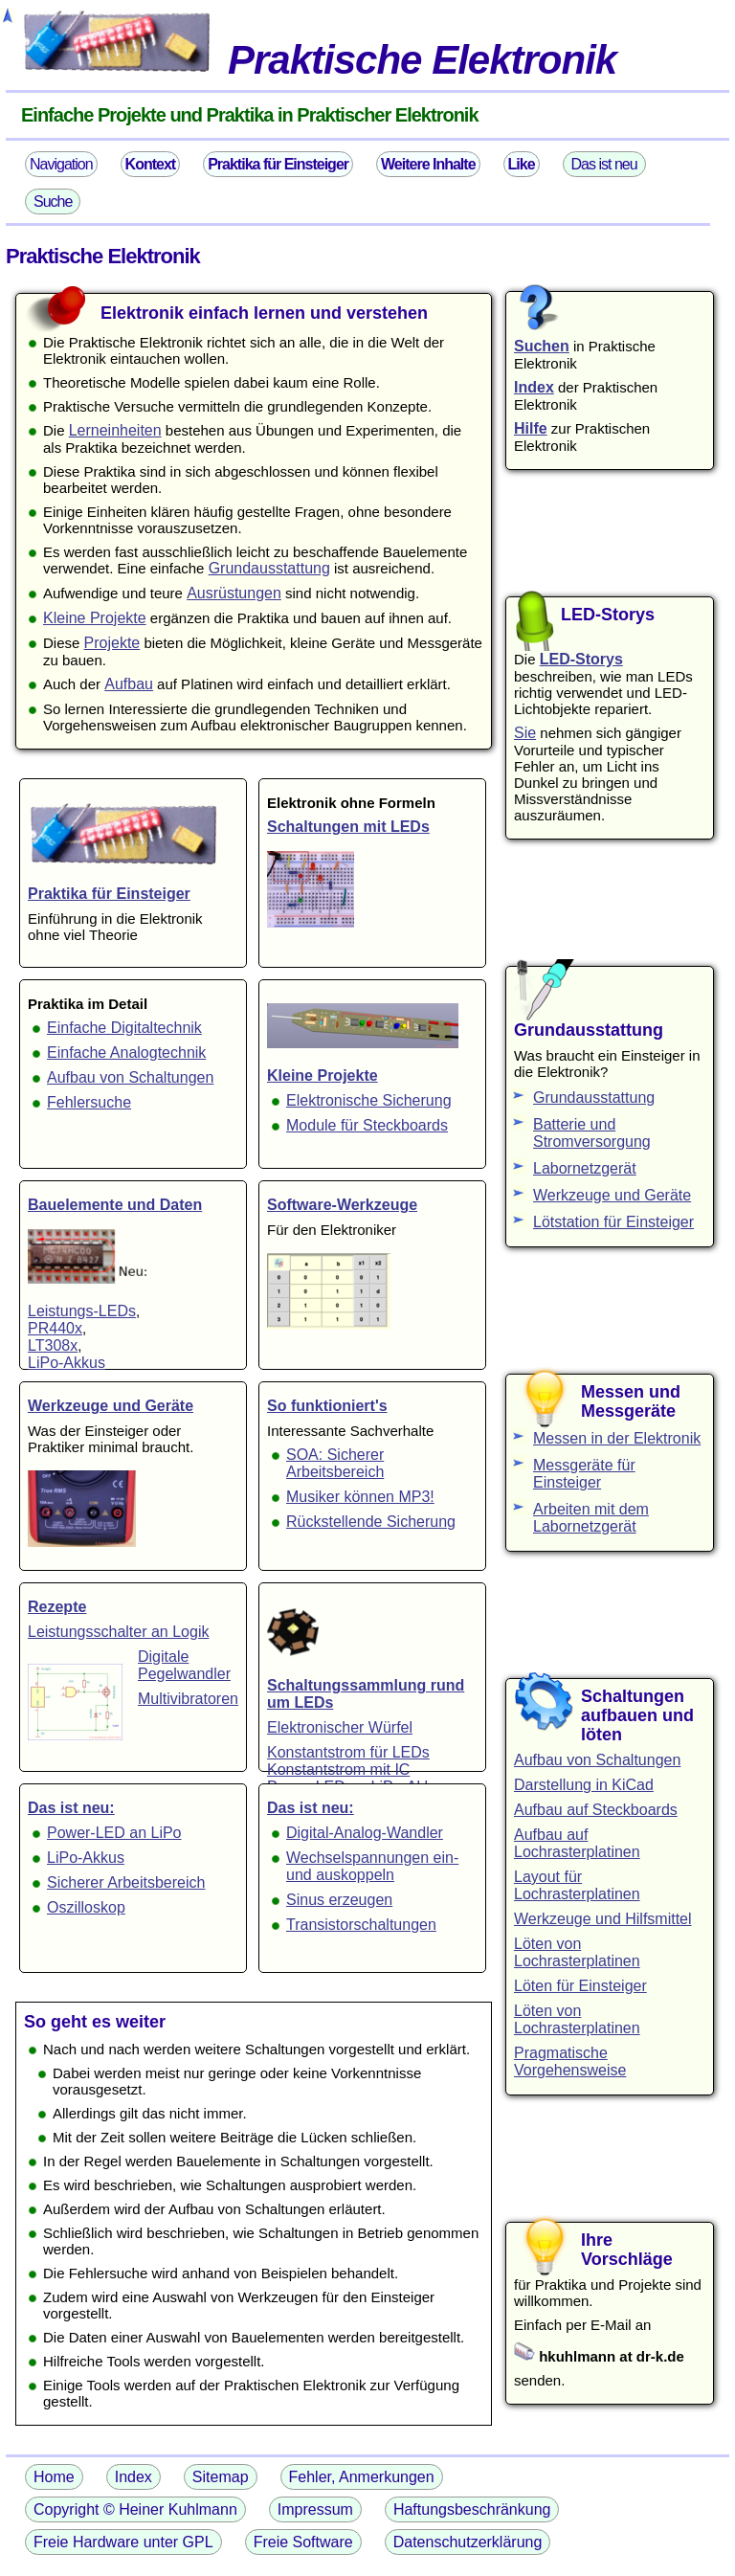  I want to click on Rückstellende Sicherung, so click(371, 1521).